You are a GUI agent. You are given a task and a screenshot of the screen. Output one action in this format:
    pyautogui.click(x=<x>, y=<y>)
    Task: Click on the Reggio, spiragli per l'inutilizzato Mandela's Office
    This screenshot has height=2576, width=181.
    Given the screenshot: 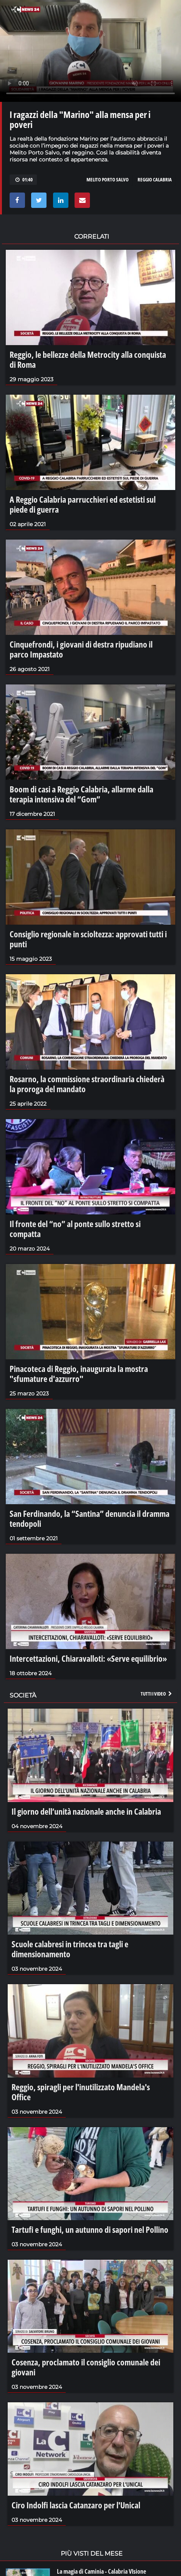 What is the action you would take?
    pyautogui.click(x=81, y=2092)
    